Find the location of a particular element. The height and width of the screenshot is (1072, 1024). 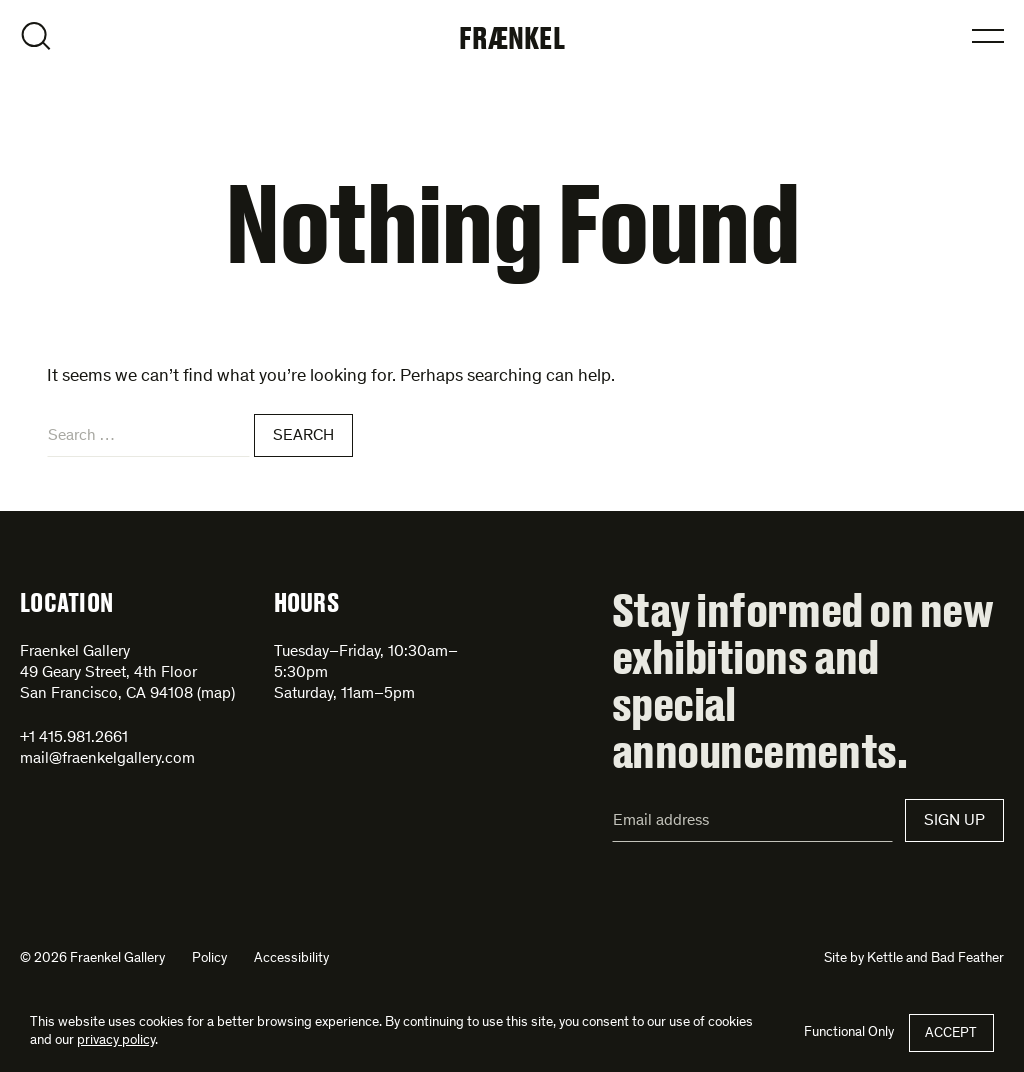

Kettle is located at coordinates (885, 959).